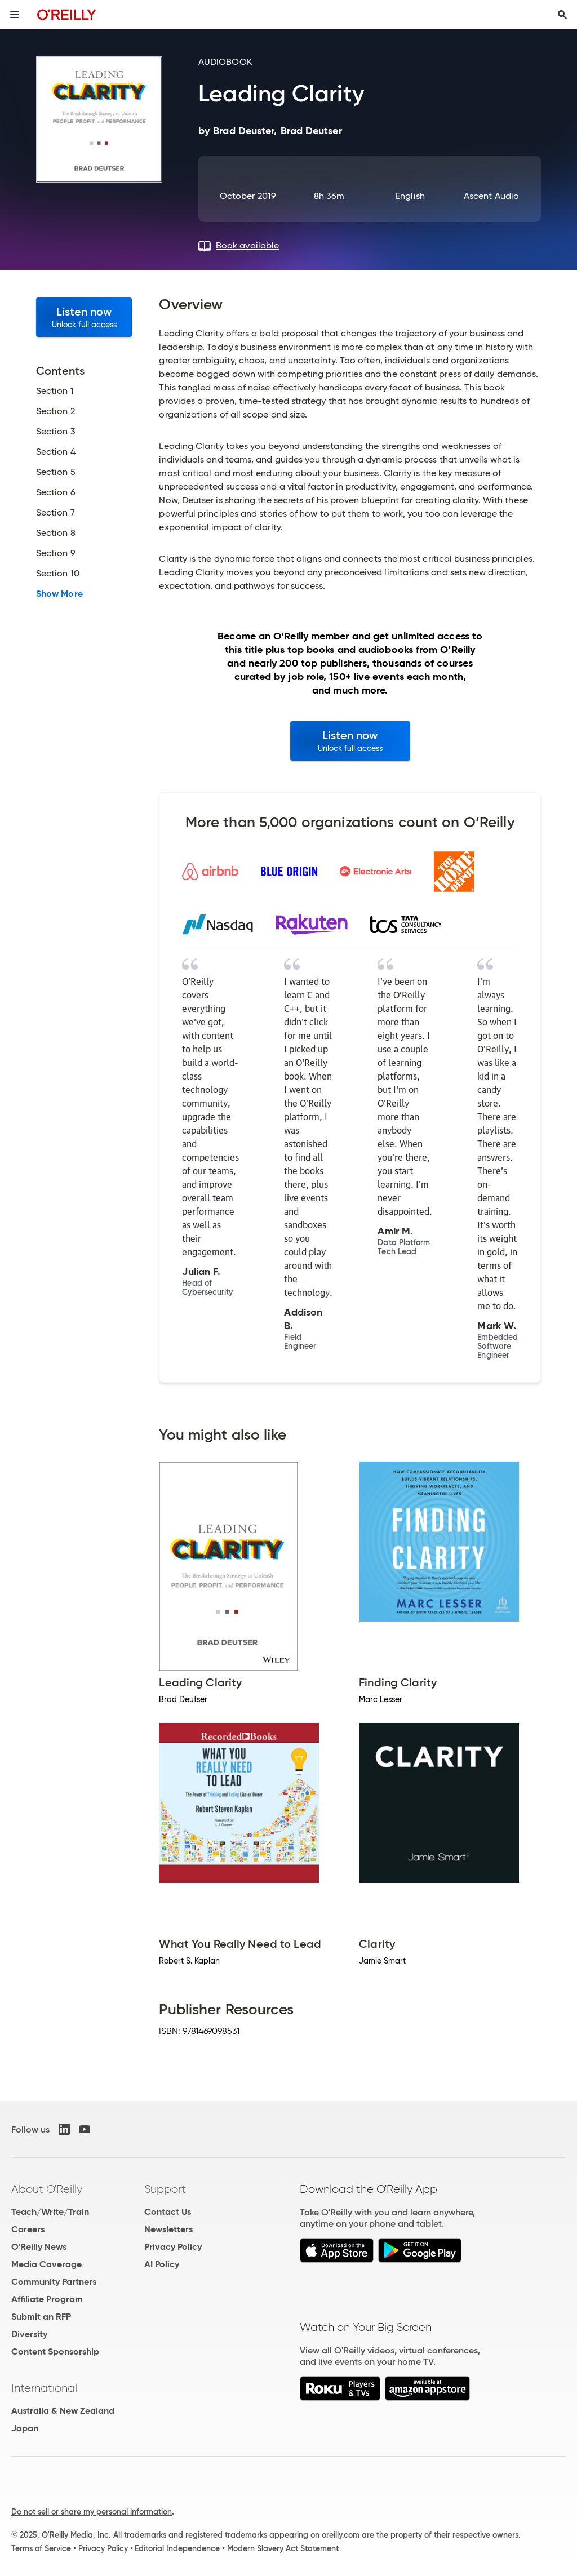 This screenshot has height=2576, width=577. Describe the element at coordinates (47, 2299) in the screenshot. I see `Affiliate Program` at that location.